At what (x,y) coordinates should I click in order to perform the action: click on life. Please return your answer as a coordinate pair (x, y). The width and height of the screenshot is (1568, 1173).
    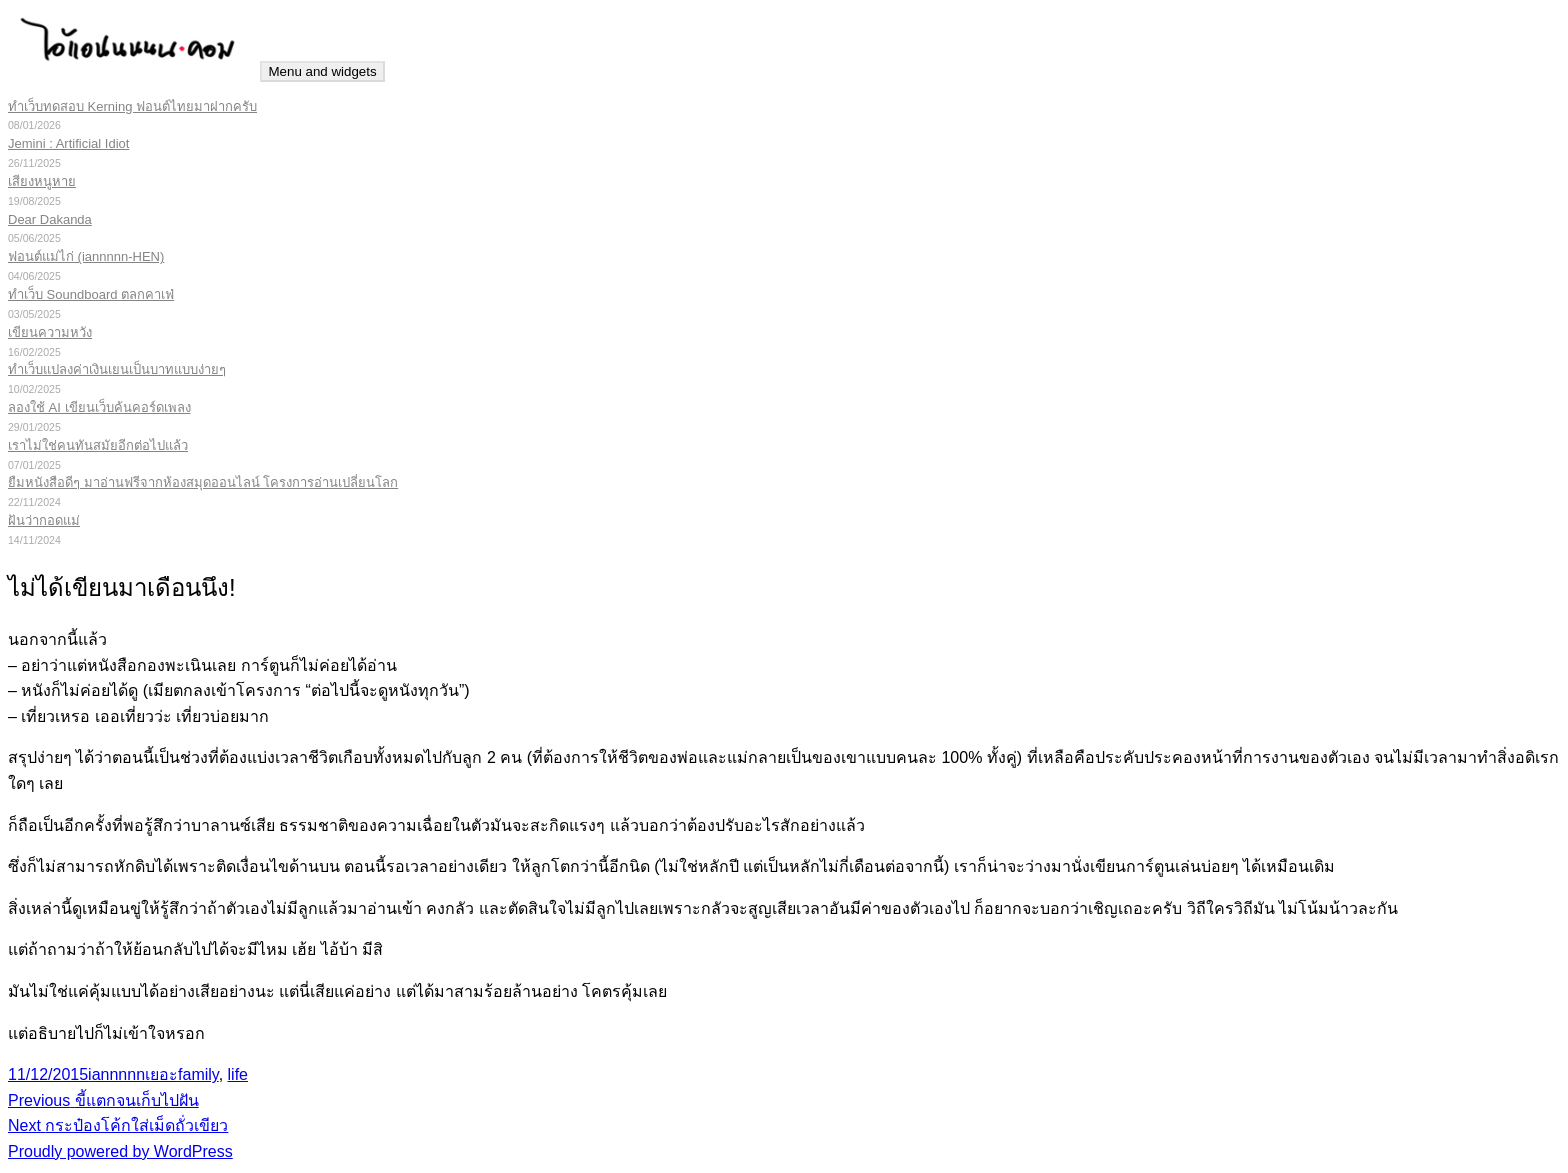
    Looking at the image, I should click on (238, 1074).